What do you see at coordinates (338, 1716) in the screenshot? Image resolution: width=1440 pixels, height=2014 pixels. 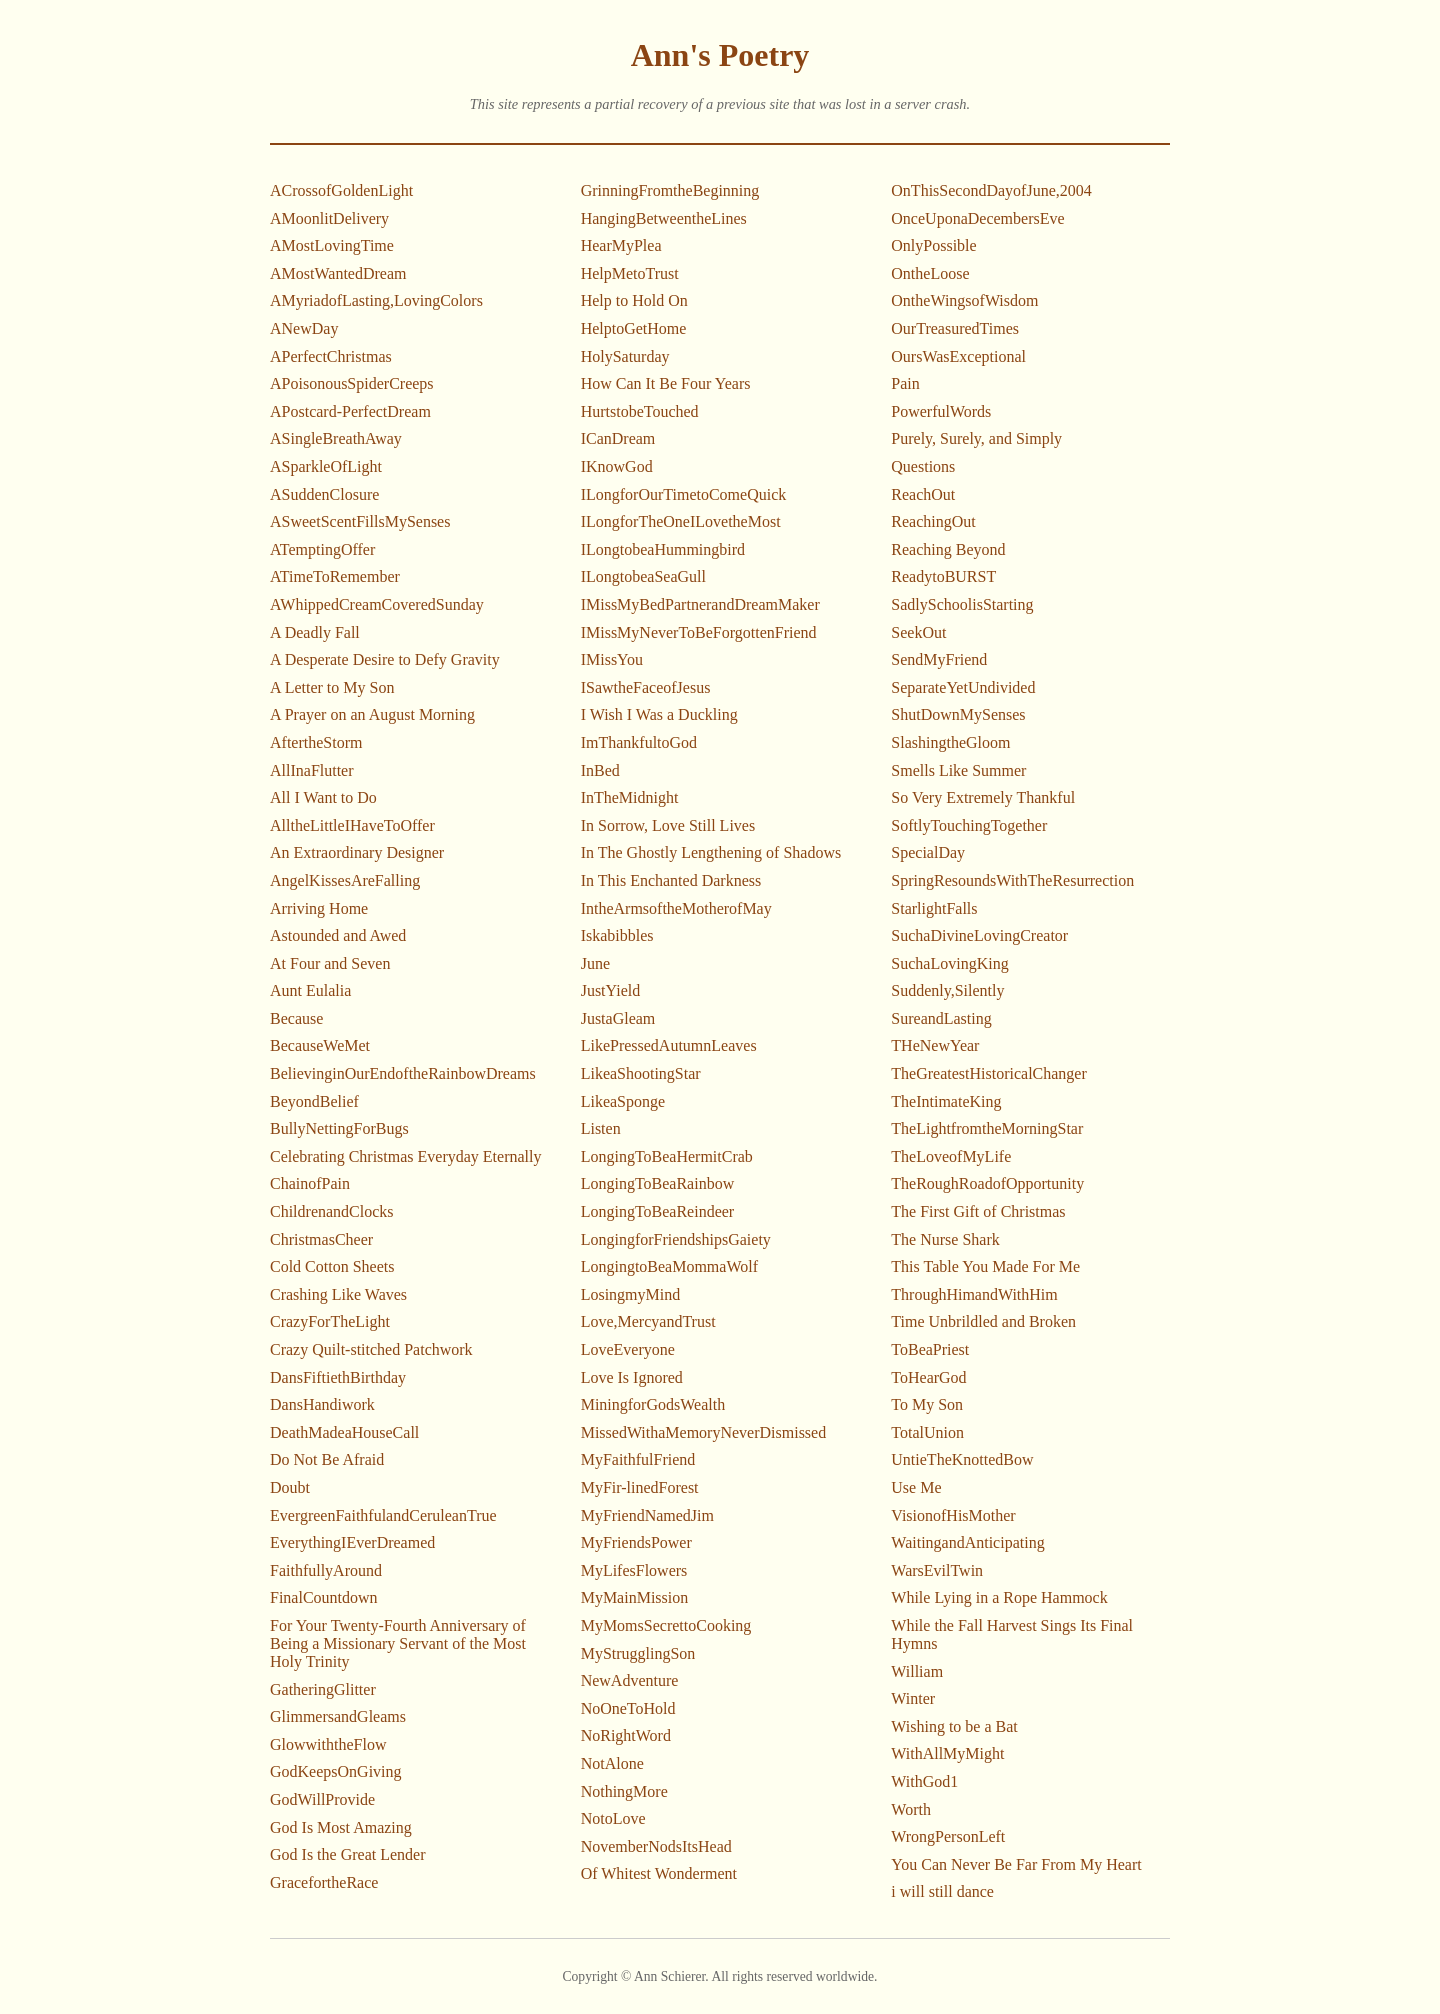 I see `GlimmersandGleams` at bounding box center [338, 1716].